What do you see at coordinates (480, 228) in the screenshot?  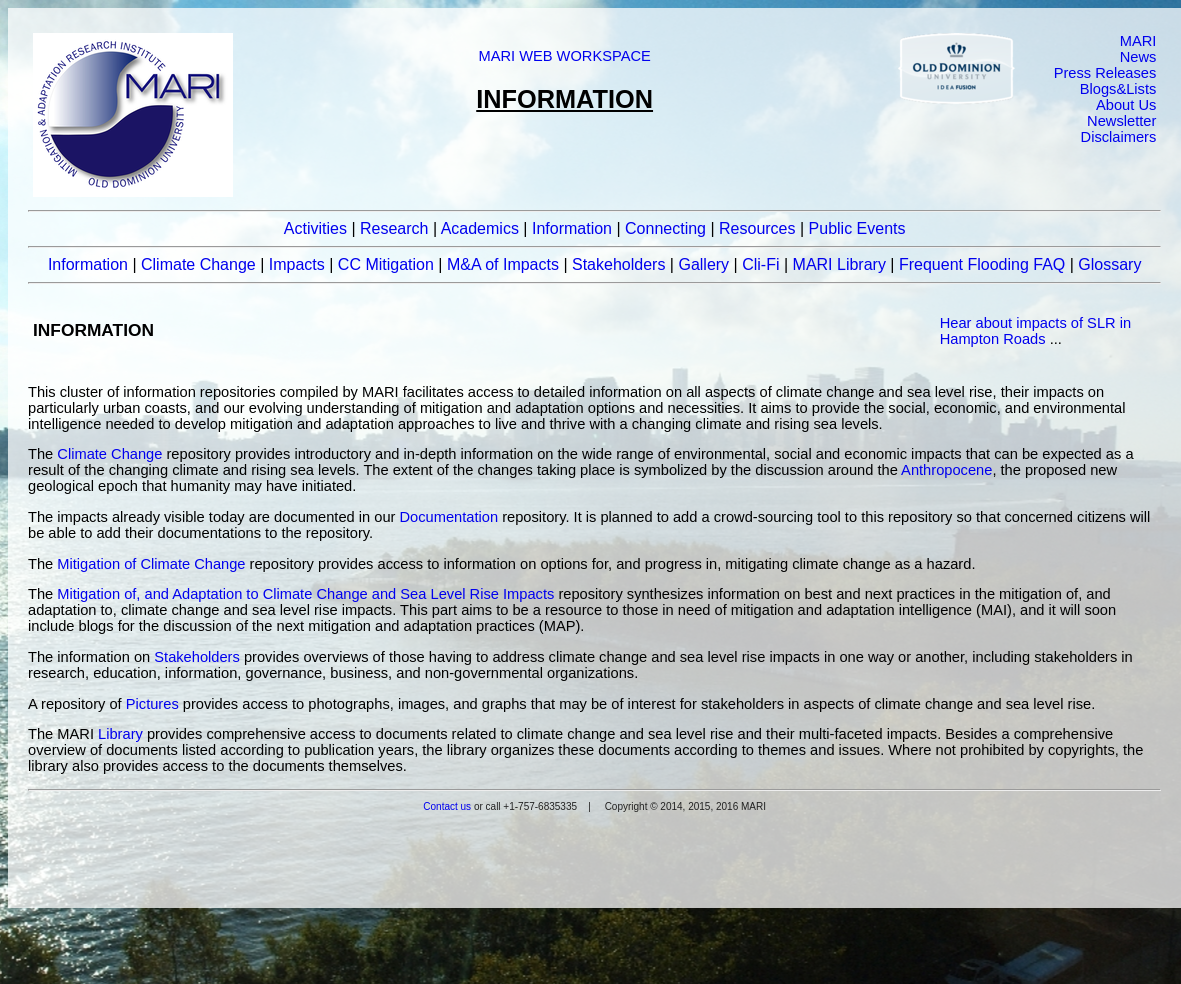 I see `Academics` at bounding box center [480, 228].